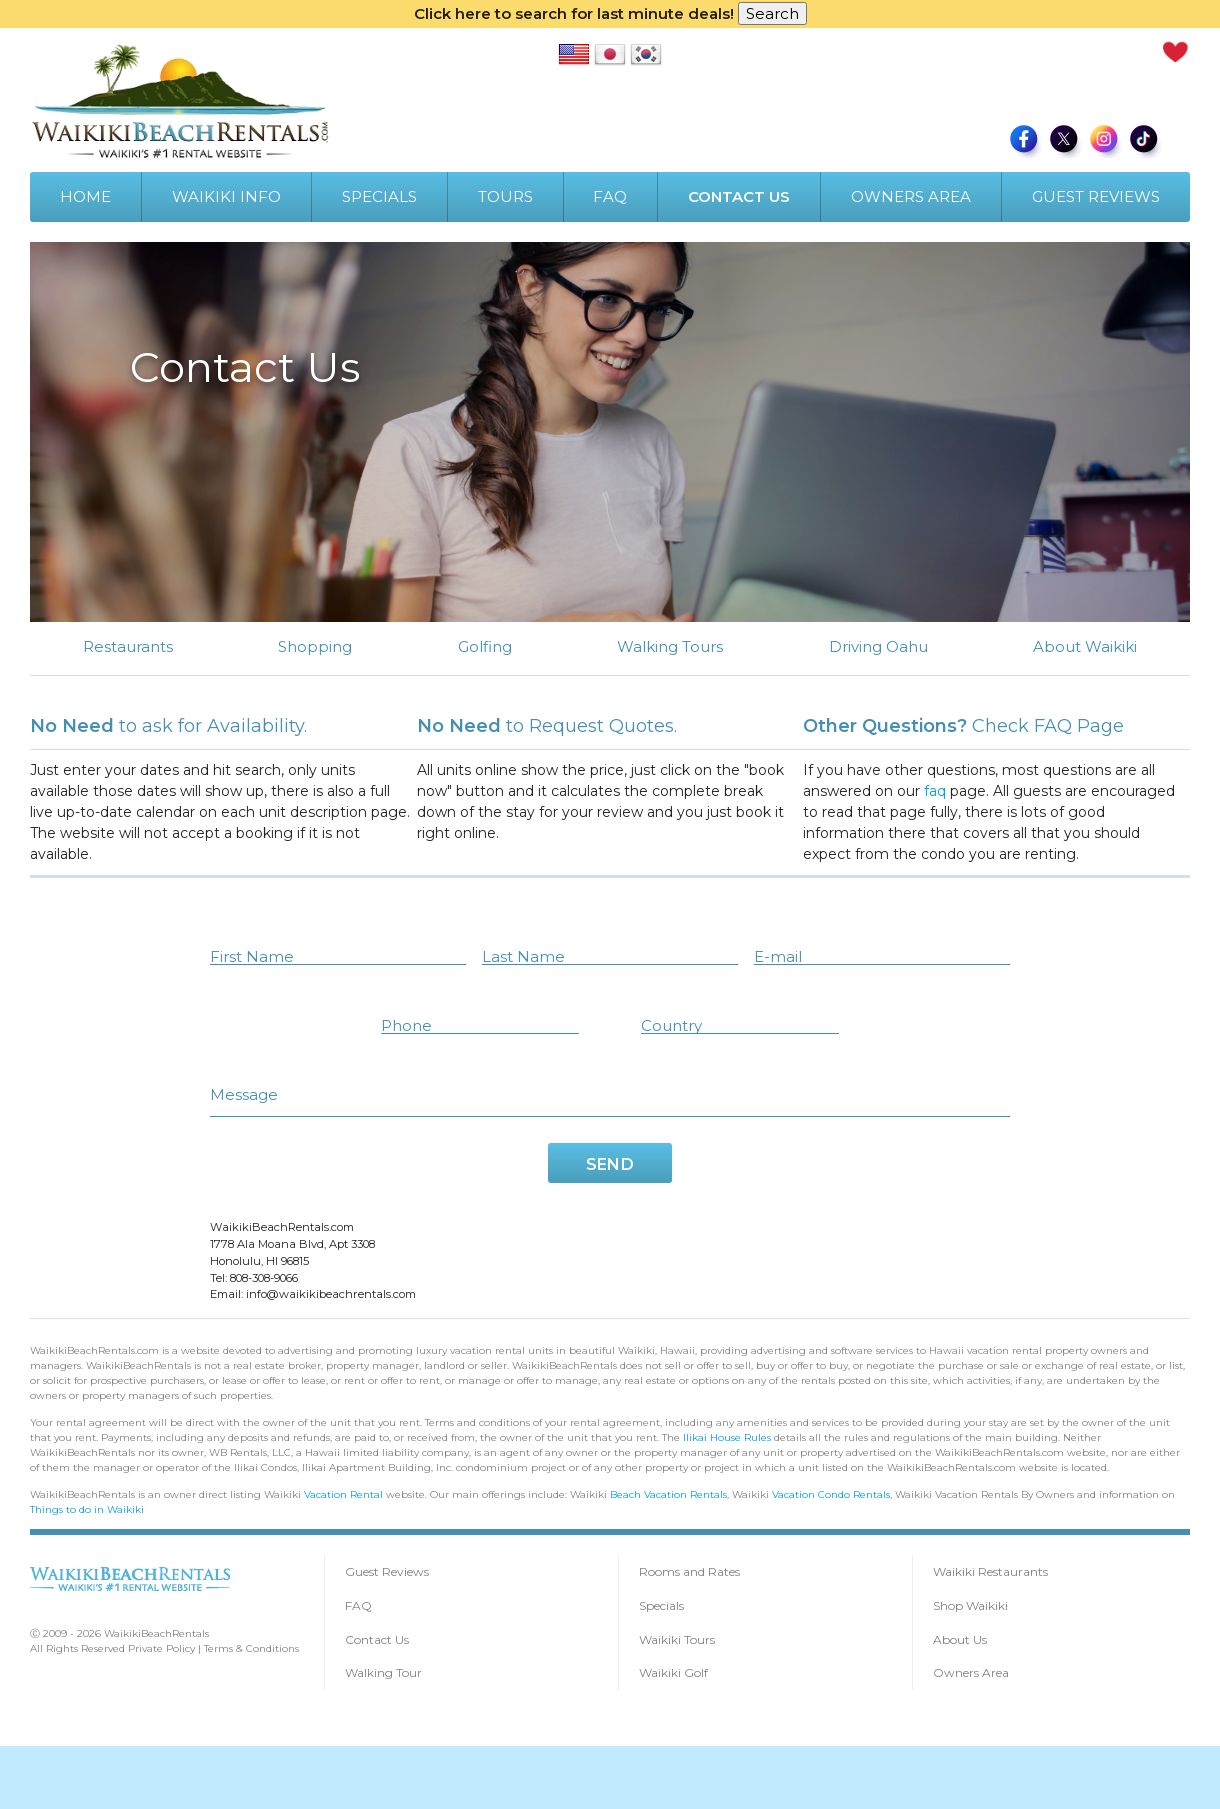 The image size is (1220, 1809). Describe the element at coordinates (990, 1570) in the screenshot. I see `Waikiki Restaurants` at that location.